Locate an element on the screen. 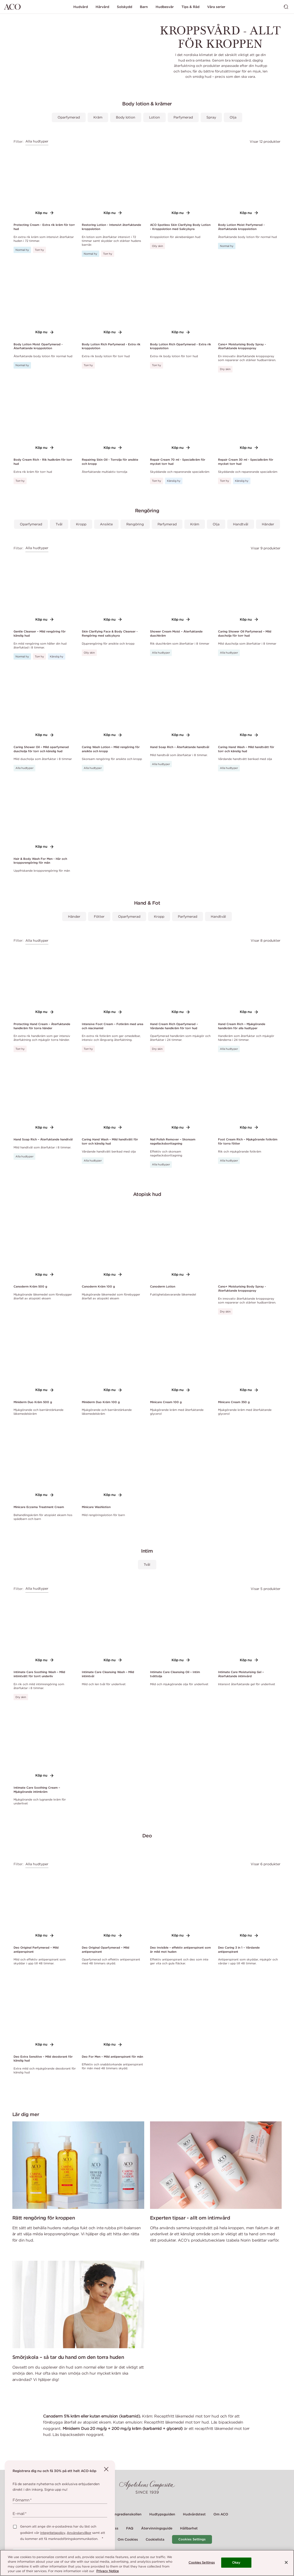 This screenshot has height=2576, width=294. [Link to product page of Intimate Care Moisturising Gel – Återfuktande intimvård] is located at coordinates (249, 1651).